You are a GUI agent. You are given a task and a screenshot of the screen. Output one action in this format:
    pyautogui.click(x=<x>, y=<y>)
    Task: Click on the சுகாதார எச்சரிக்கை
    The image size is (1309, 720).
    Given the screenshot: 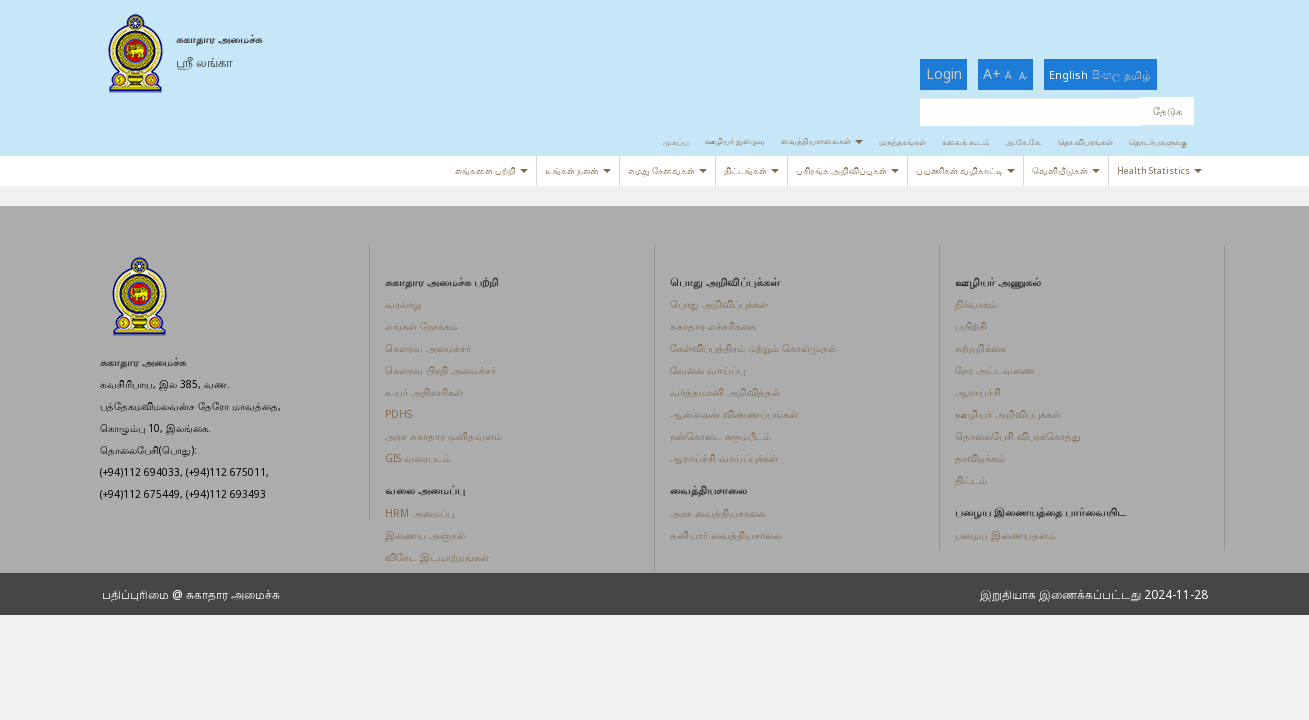 What is the action you would take?
    pyautogui.click(x=713, y=326)
    